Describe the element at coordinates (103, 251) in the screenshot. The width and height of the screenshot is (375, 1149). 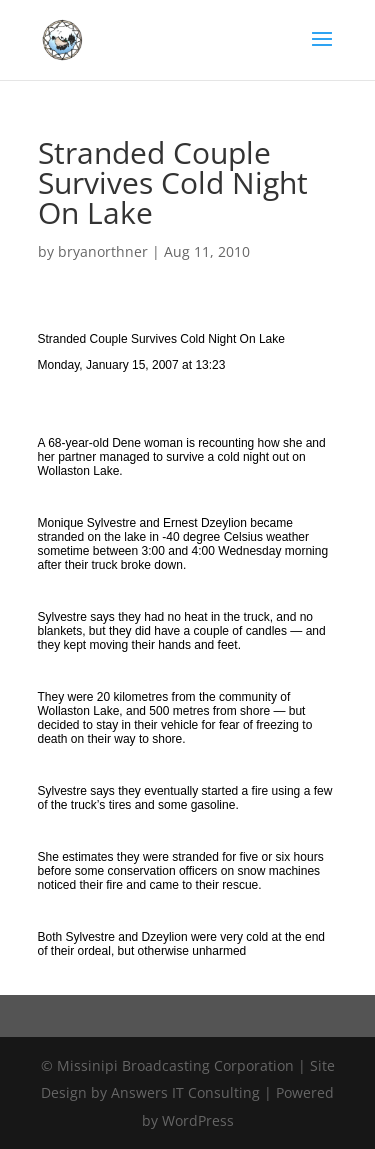
I see `bryanorthner` at that location.